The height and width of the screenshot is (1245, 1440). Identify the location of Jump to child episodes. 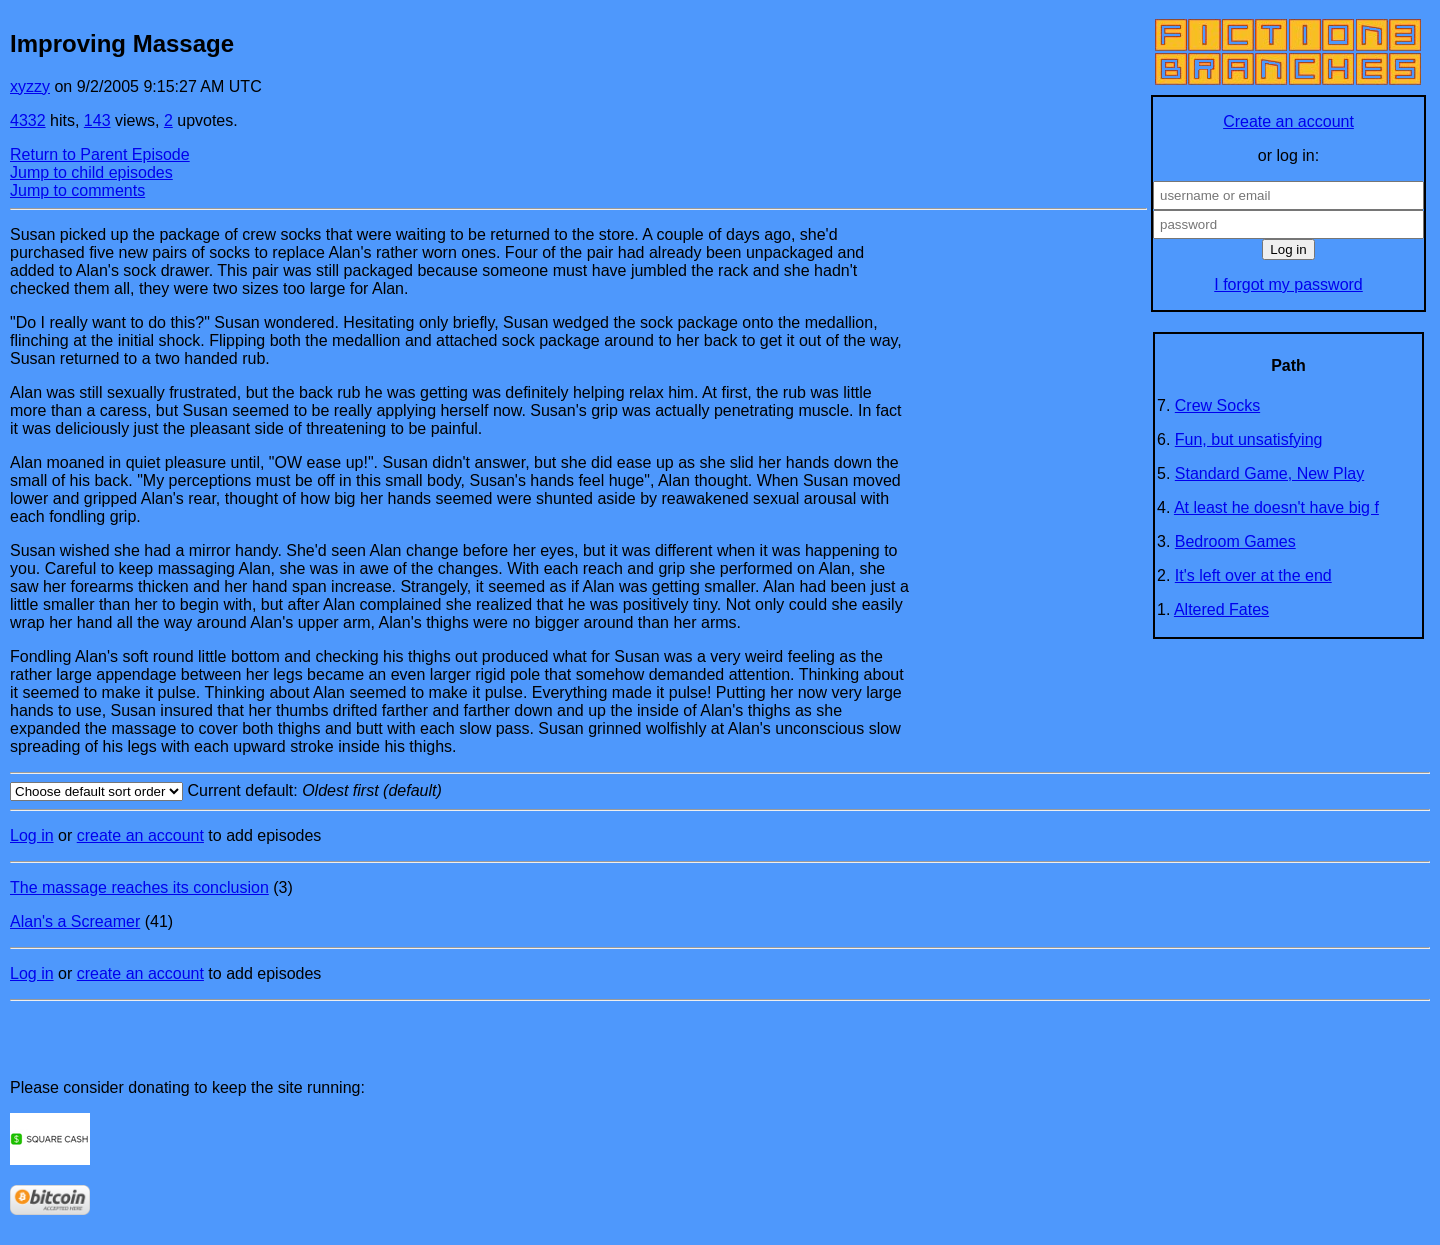
(91, 172).